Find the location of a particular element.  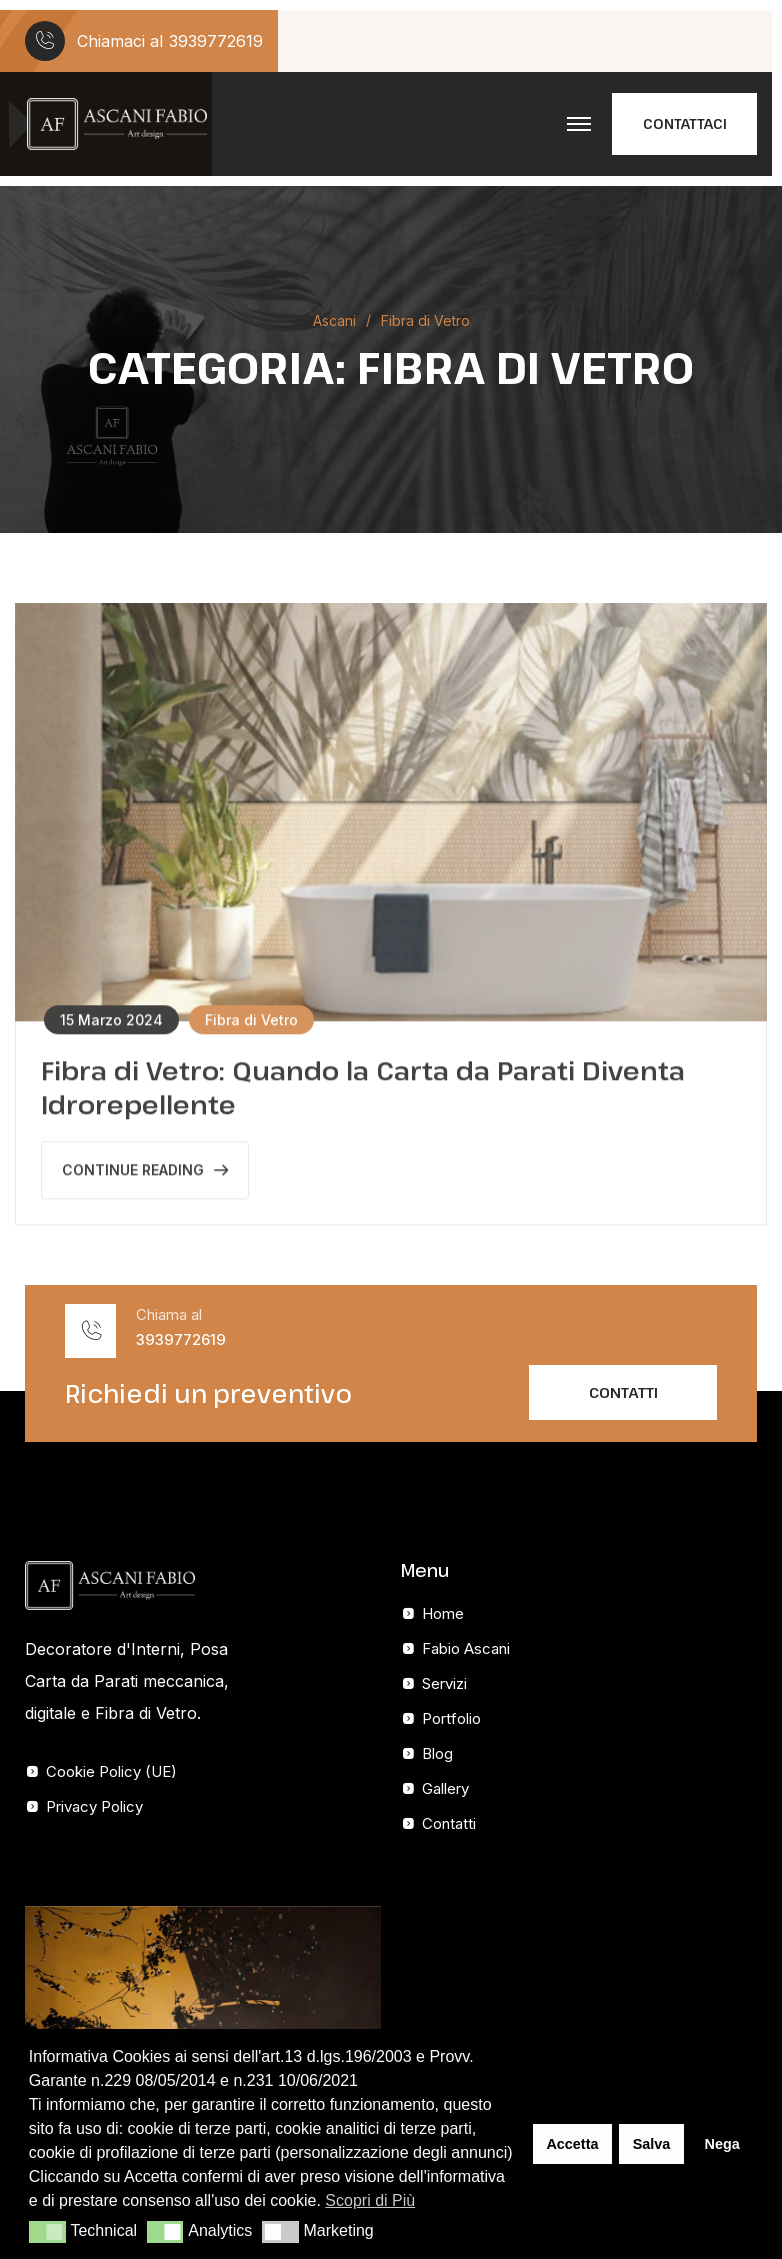

Fibra di Vetro: Quando la Carta da Parati Diventa Idrorepellente is located at coordinates (363, 1089).